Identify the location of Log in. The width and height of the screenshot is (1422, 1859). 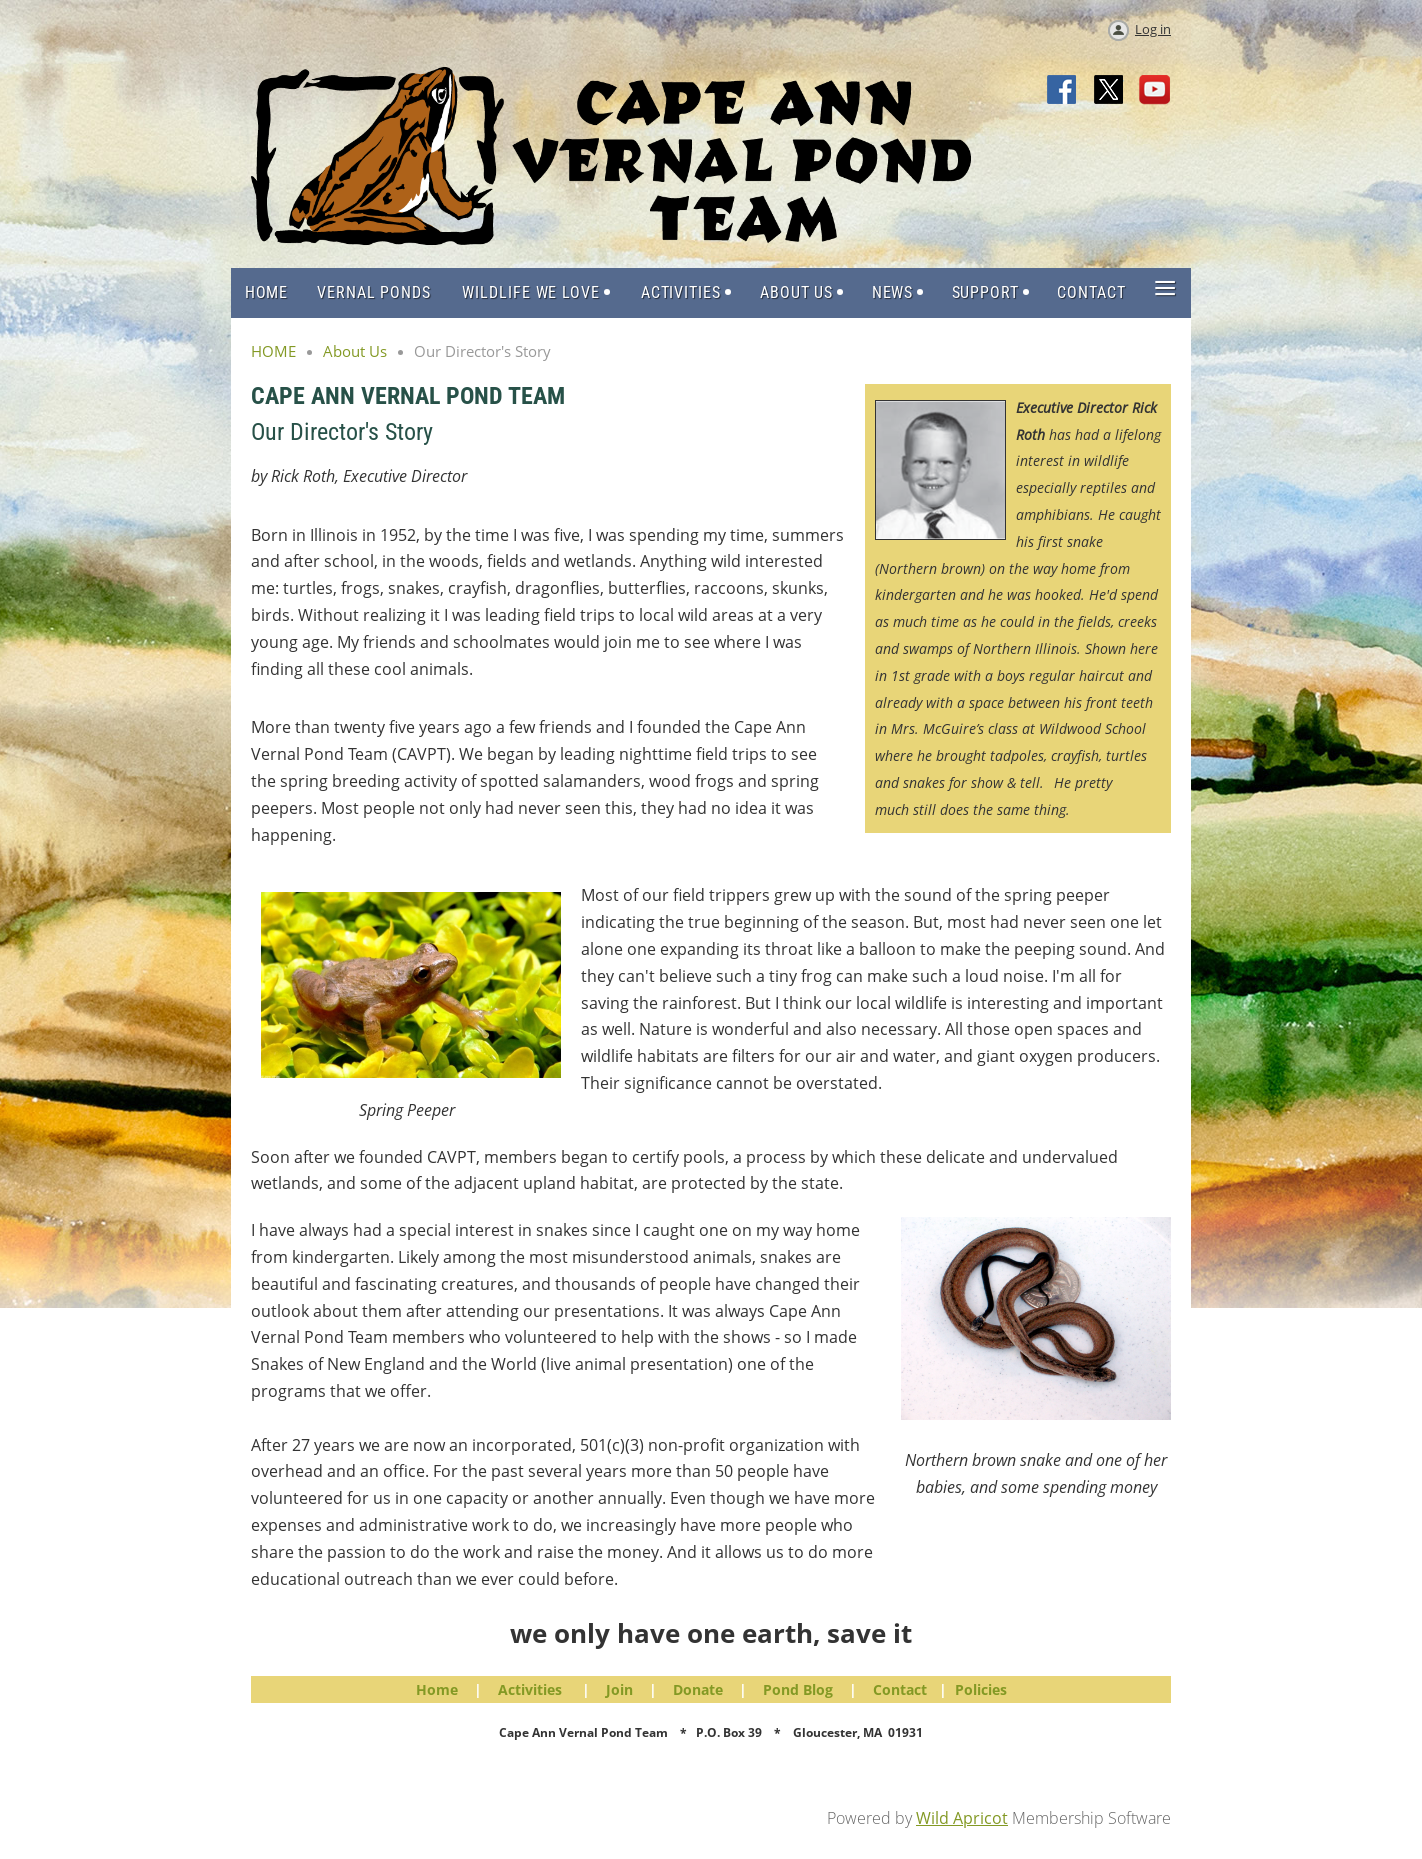
(1153, 29).